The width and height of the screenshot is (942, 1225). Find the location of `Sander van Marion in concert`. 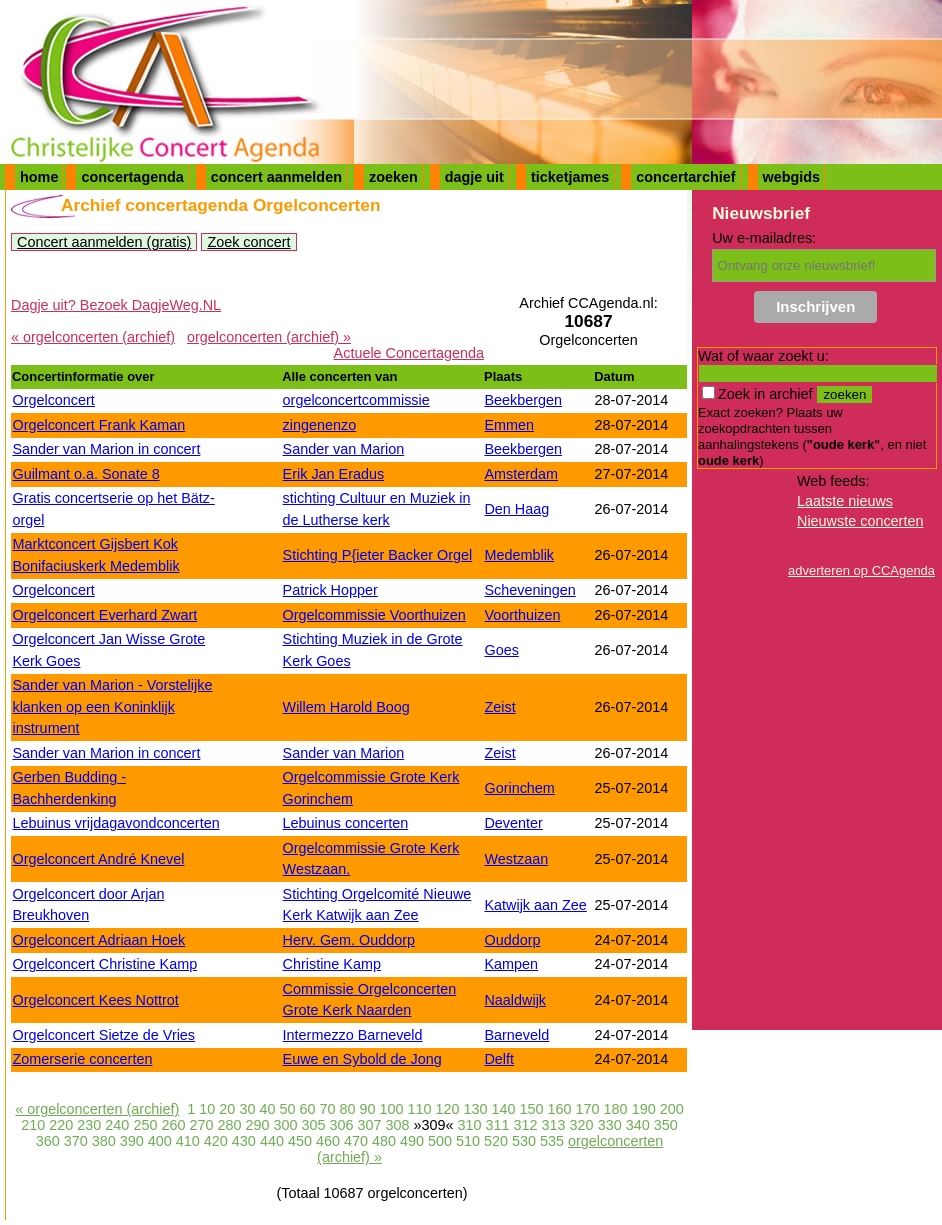

Sander van Marion in concert is located at coordinates (106, 449).